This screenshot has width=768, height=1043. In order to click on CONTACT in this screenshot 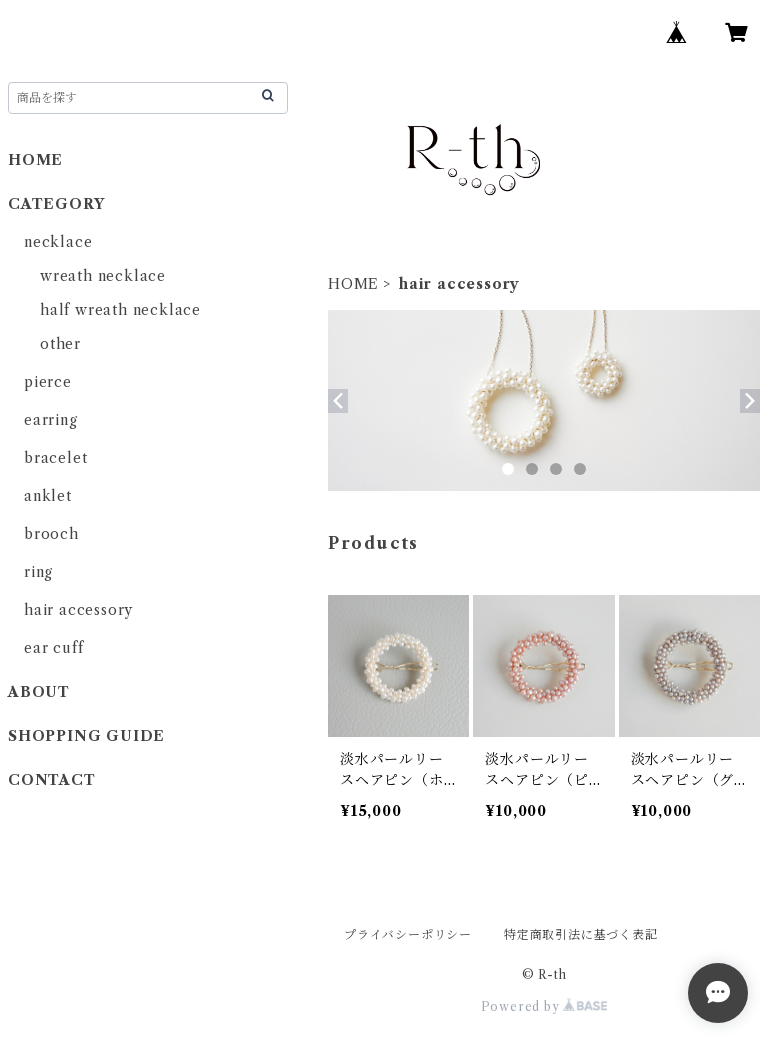, I will do `click(59, 780)`.